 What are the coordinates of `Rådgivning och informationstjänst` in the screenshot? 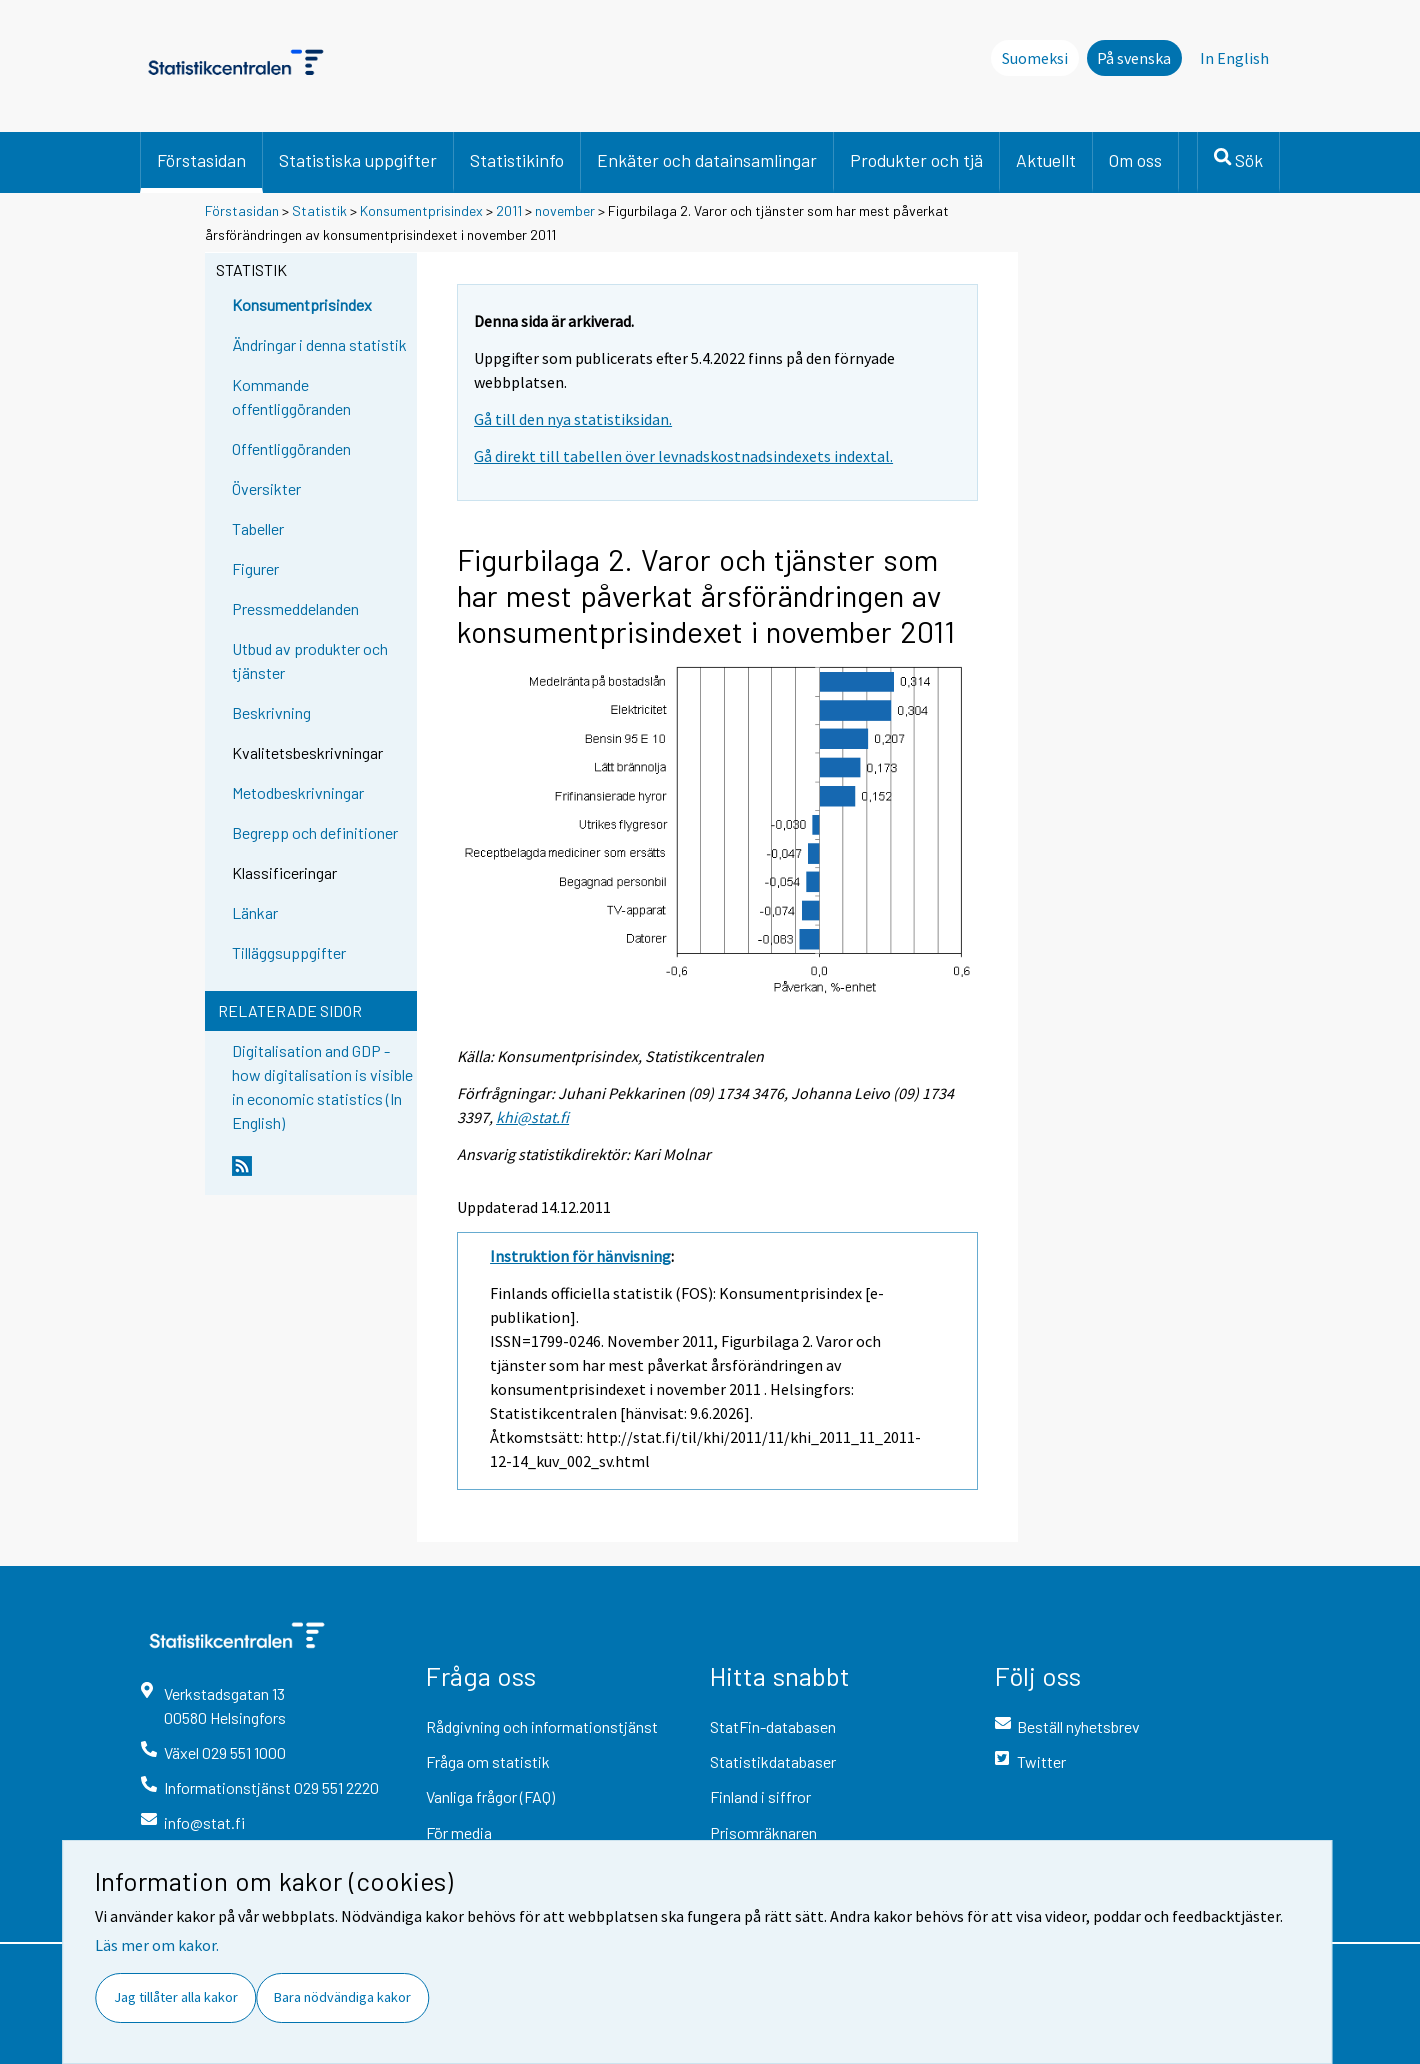 It's located at (542, 1726).